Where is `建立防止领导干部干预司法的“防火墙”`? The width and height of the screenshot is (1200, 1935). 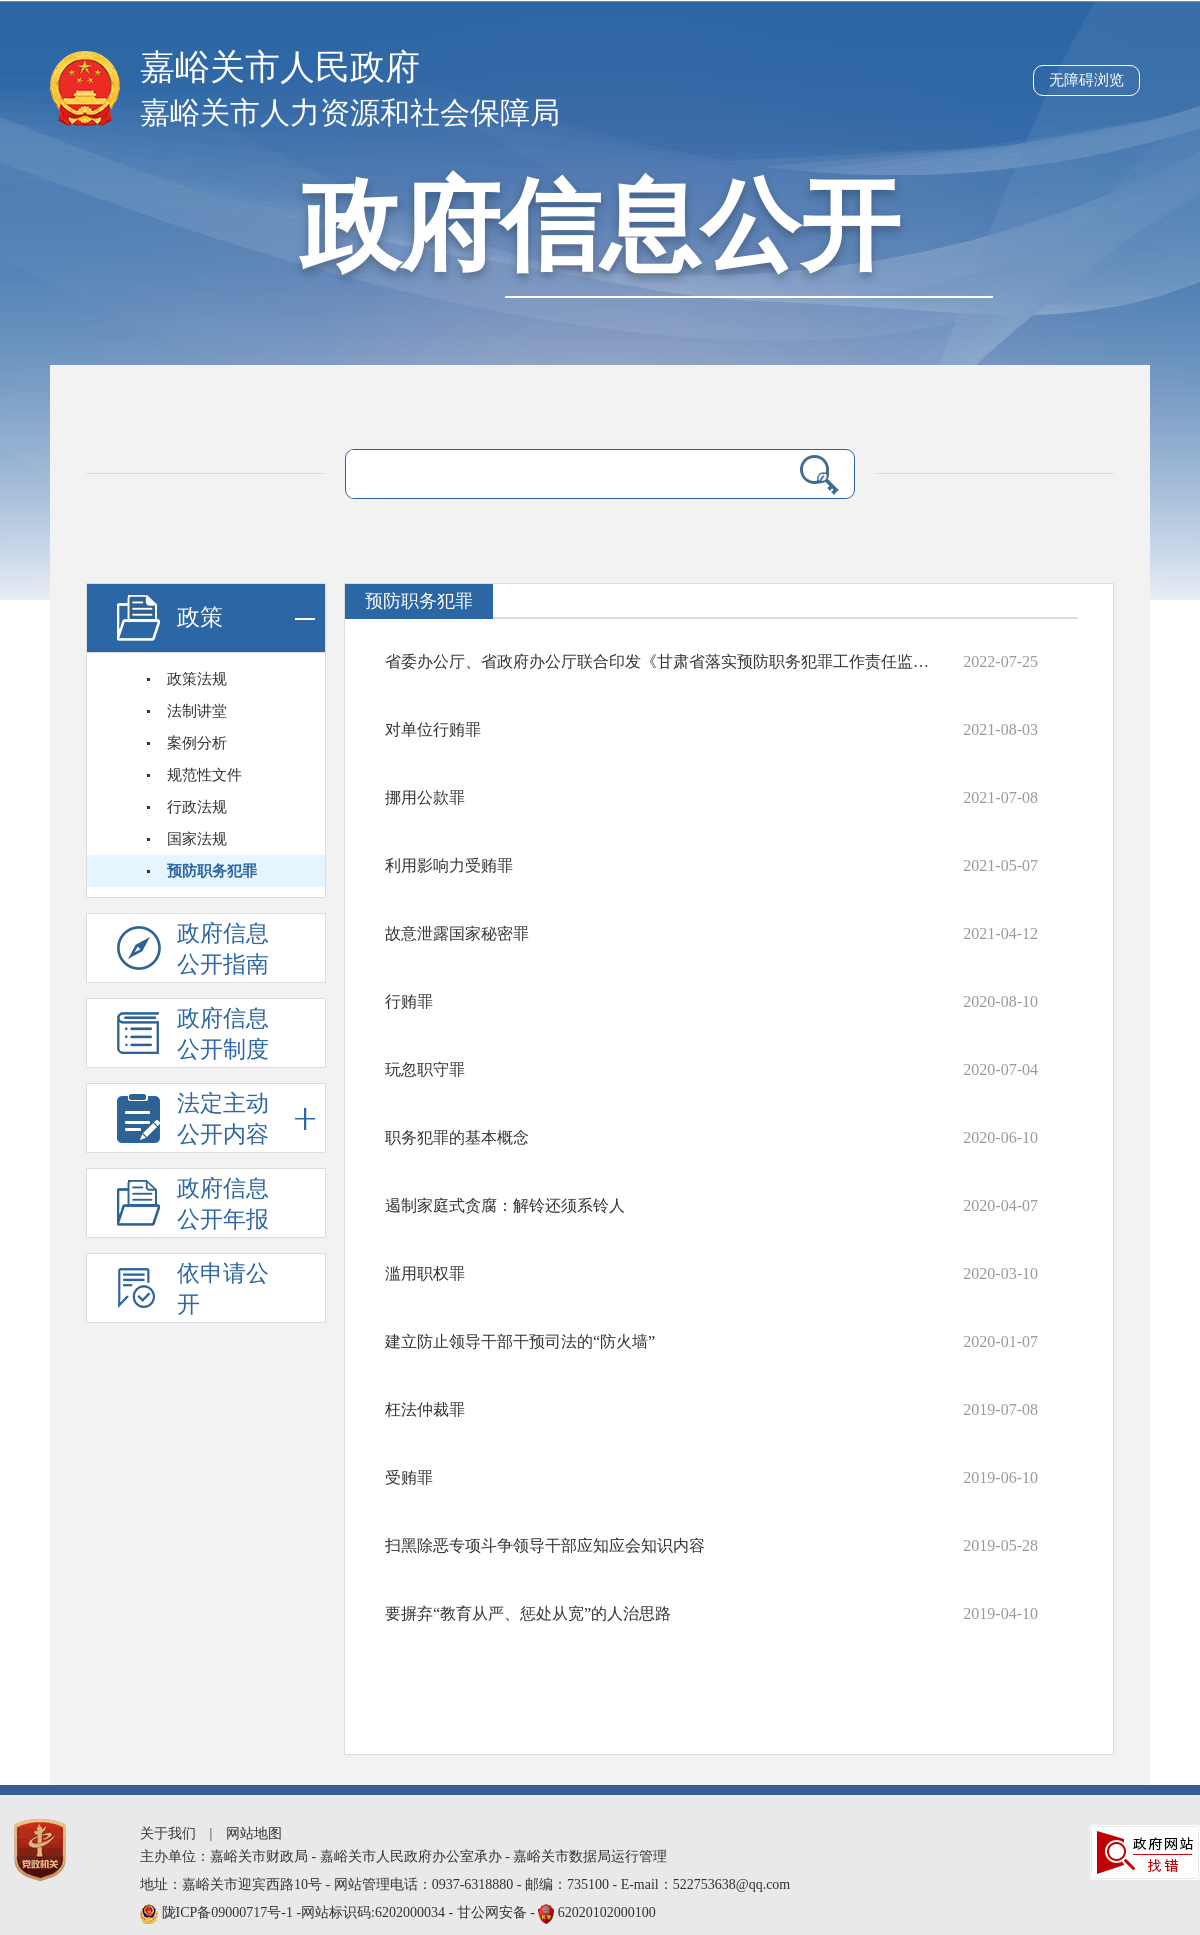 建立防止领导干部干预司法的“防火墙” is located at coordinates (520, 1341).